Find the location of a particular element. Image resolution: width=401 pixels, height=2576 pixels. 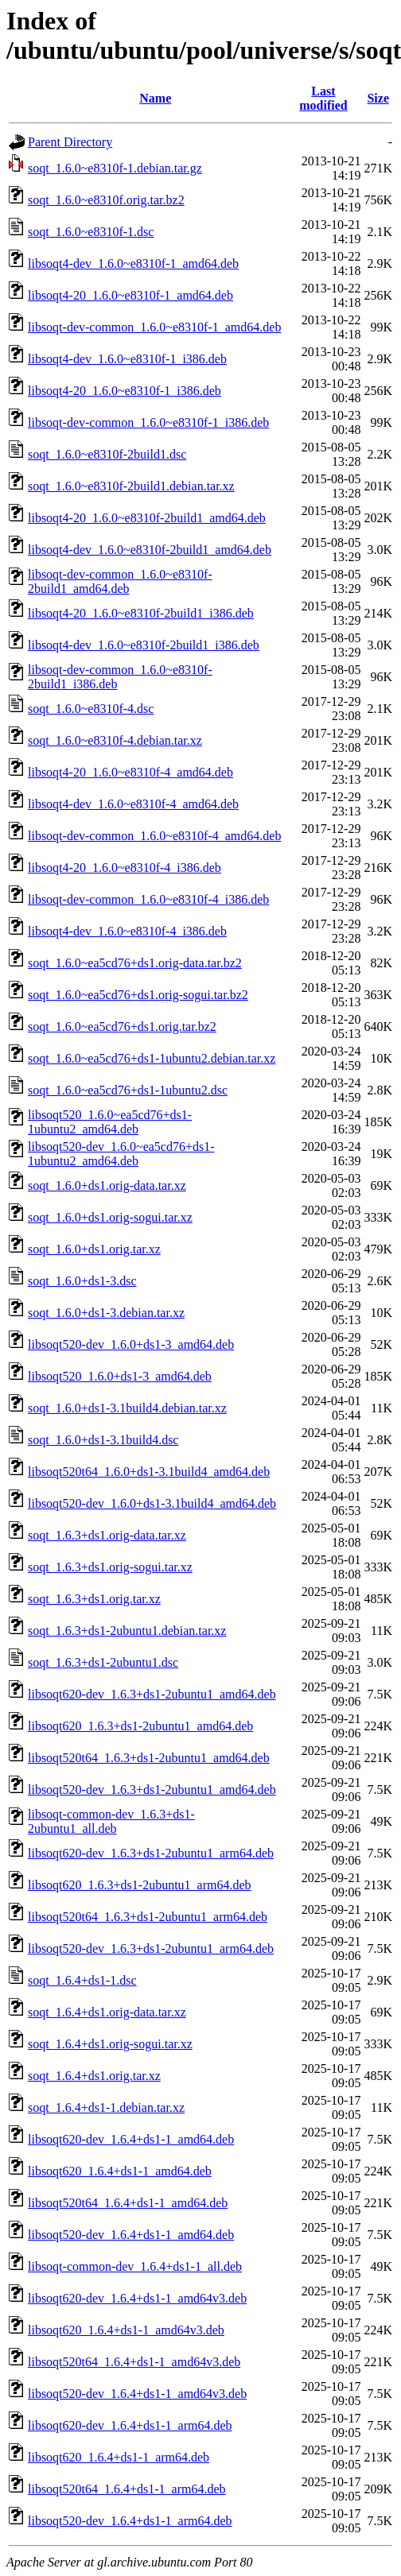

libsoqt620-dev_1.6.4+ds1-1_amd64v3.deb is located at coordinates (137, 2298).